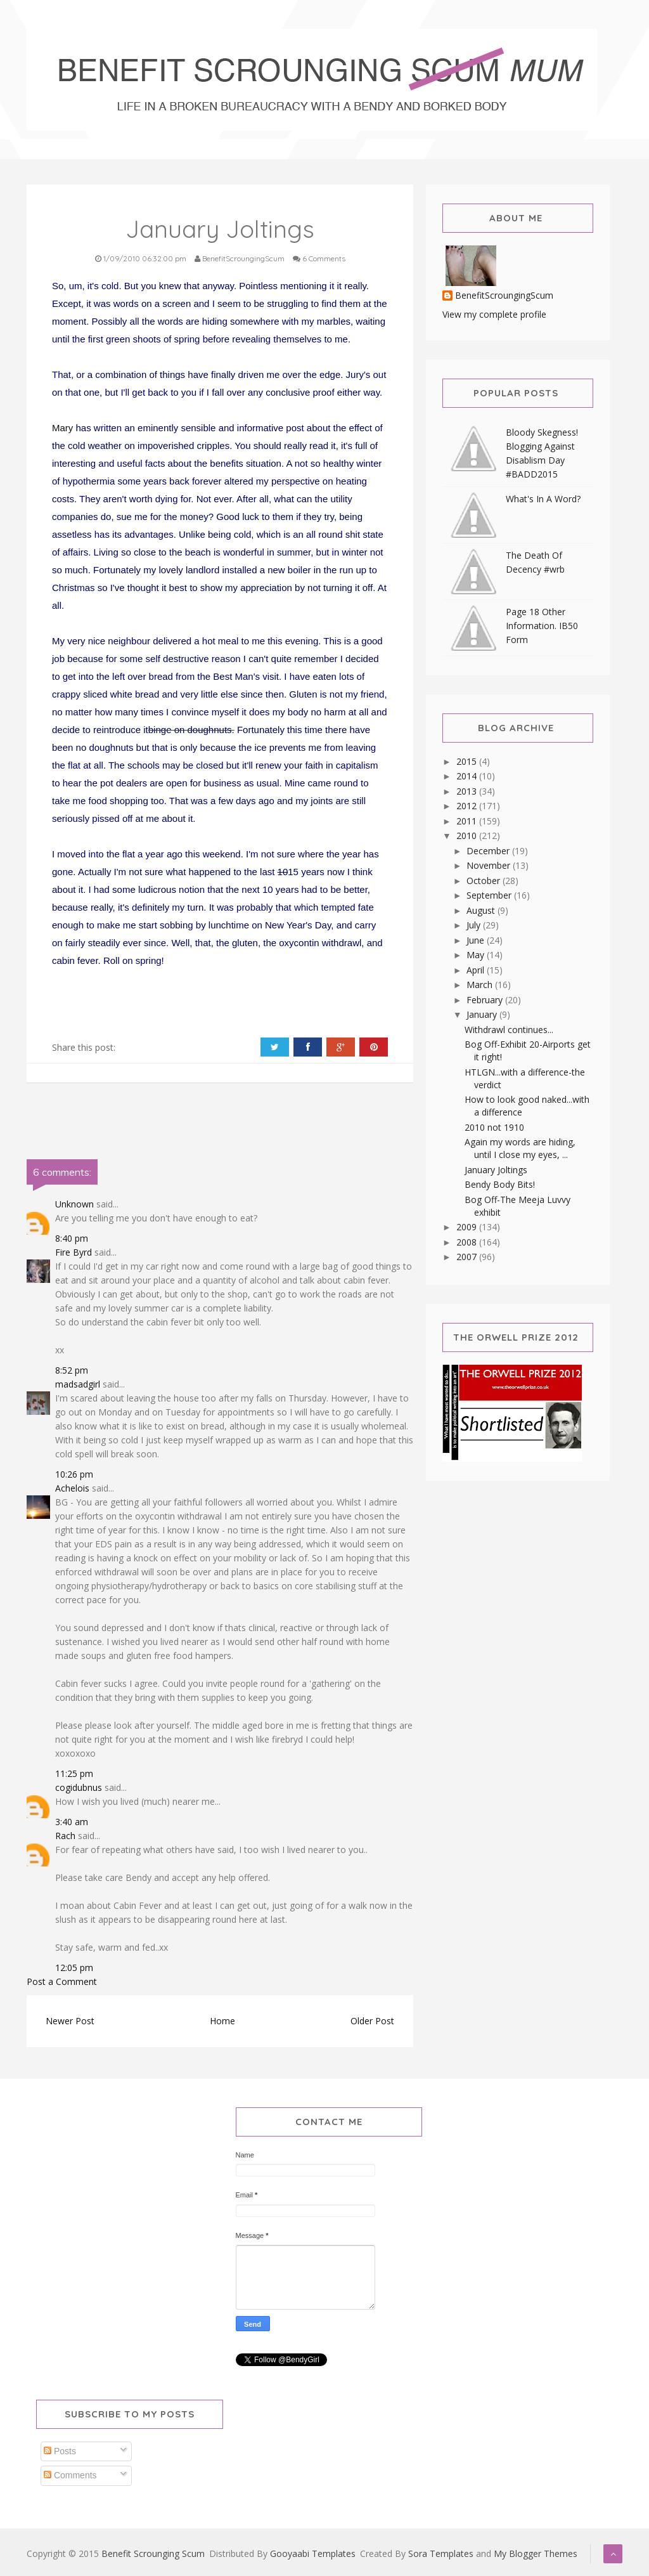 The image size is (649, 2576). Describe the element at coordinates (490, 895) in the screenshot. I see `September` at that location.